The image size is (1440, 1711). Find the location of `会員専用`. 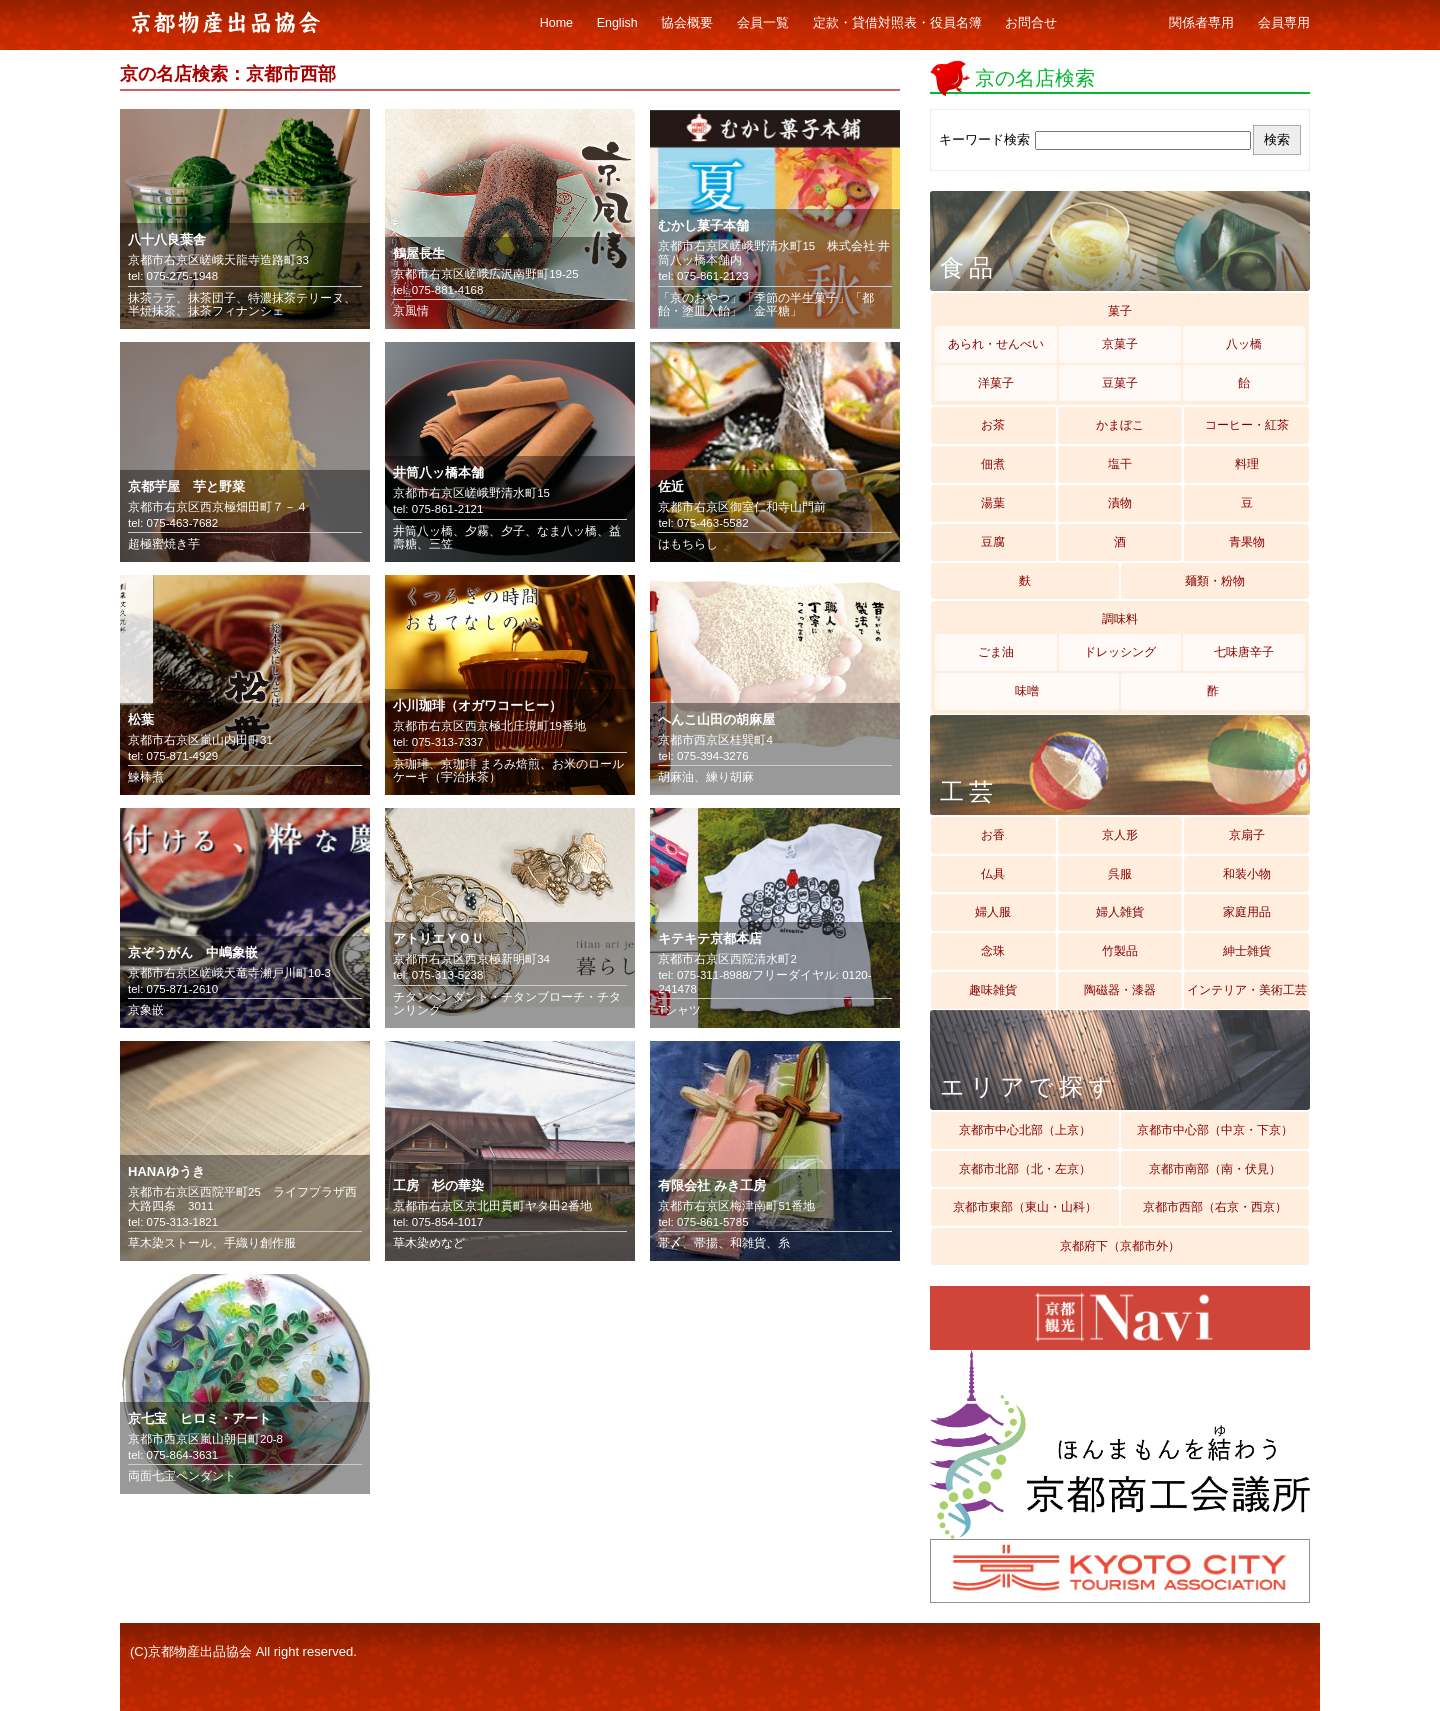

会員専用 is located at coordinates (1284, 23).